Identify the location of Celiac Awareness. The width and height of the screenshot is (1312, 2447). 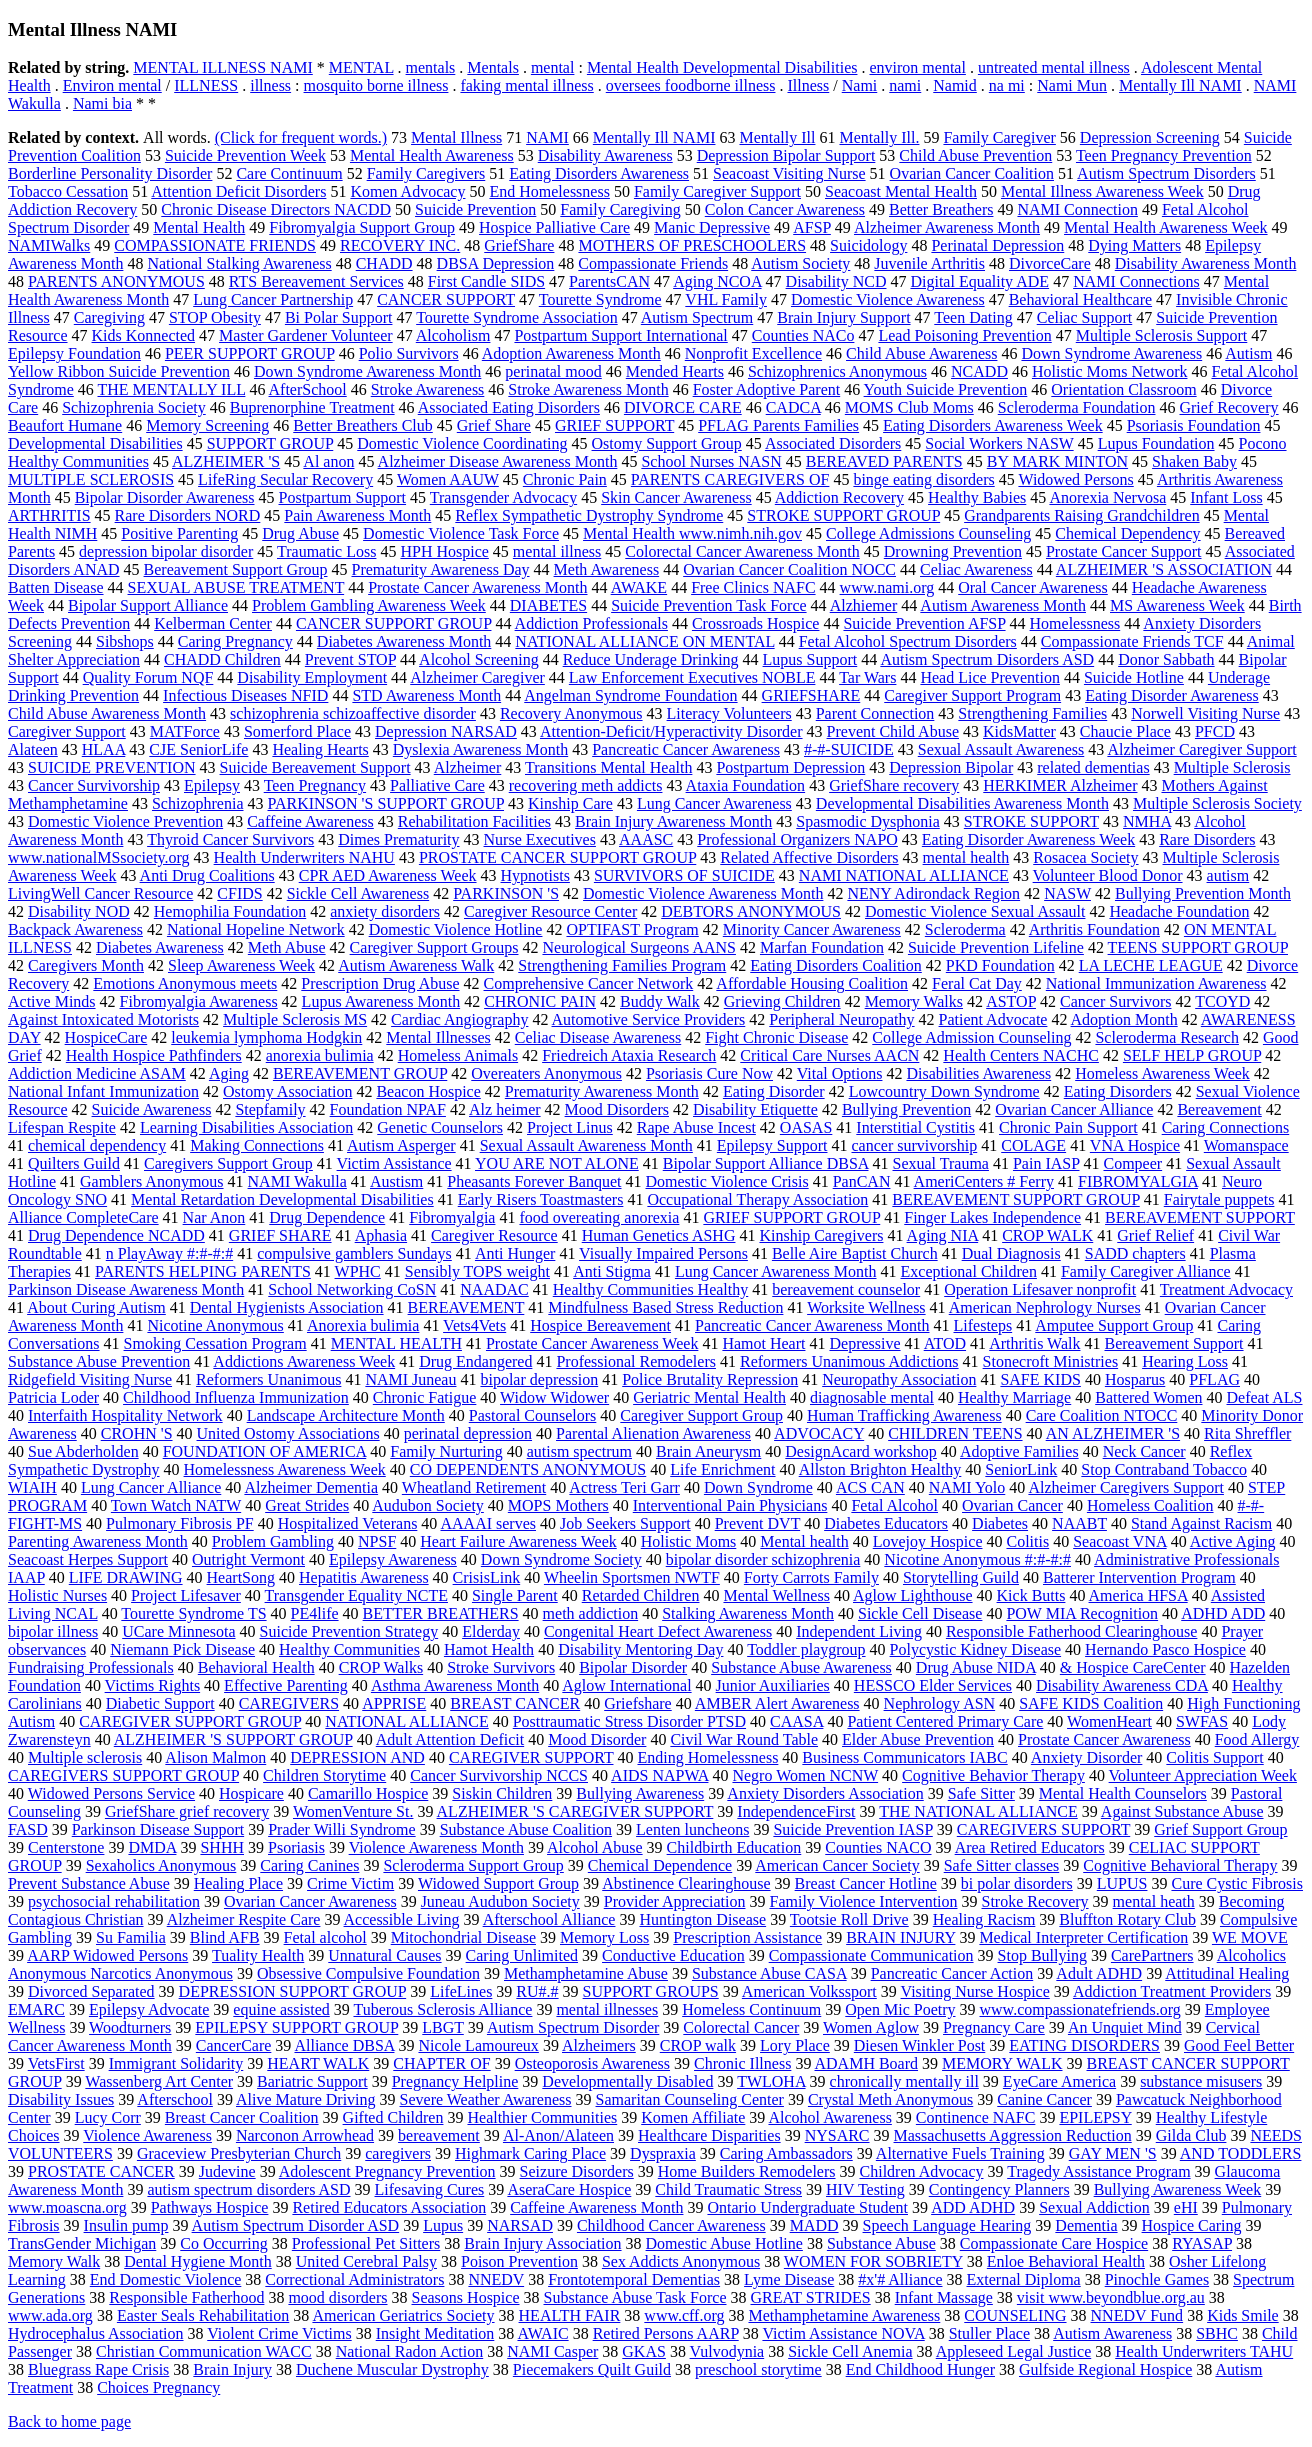
(976, 569).